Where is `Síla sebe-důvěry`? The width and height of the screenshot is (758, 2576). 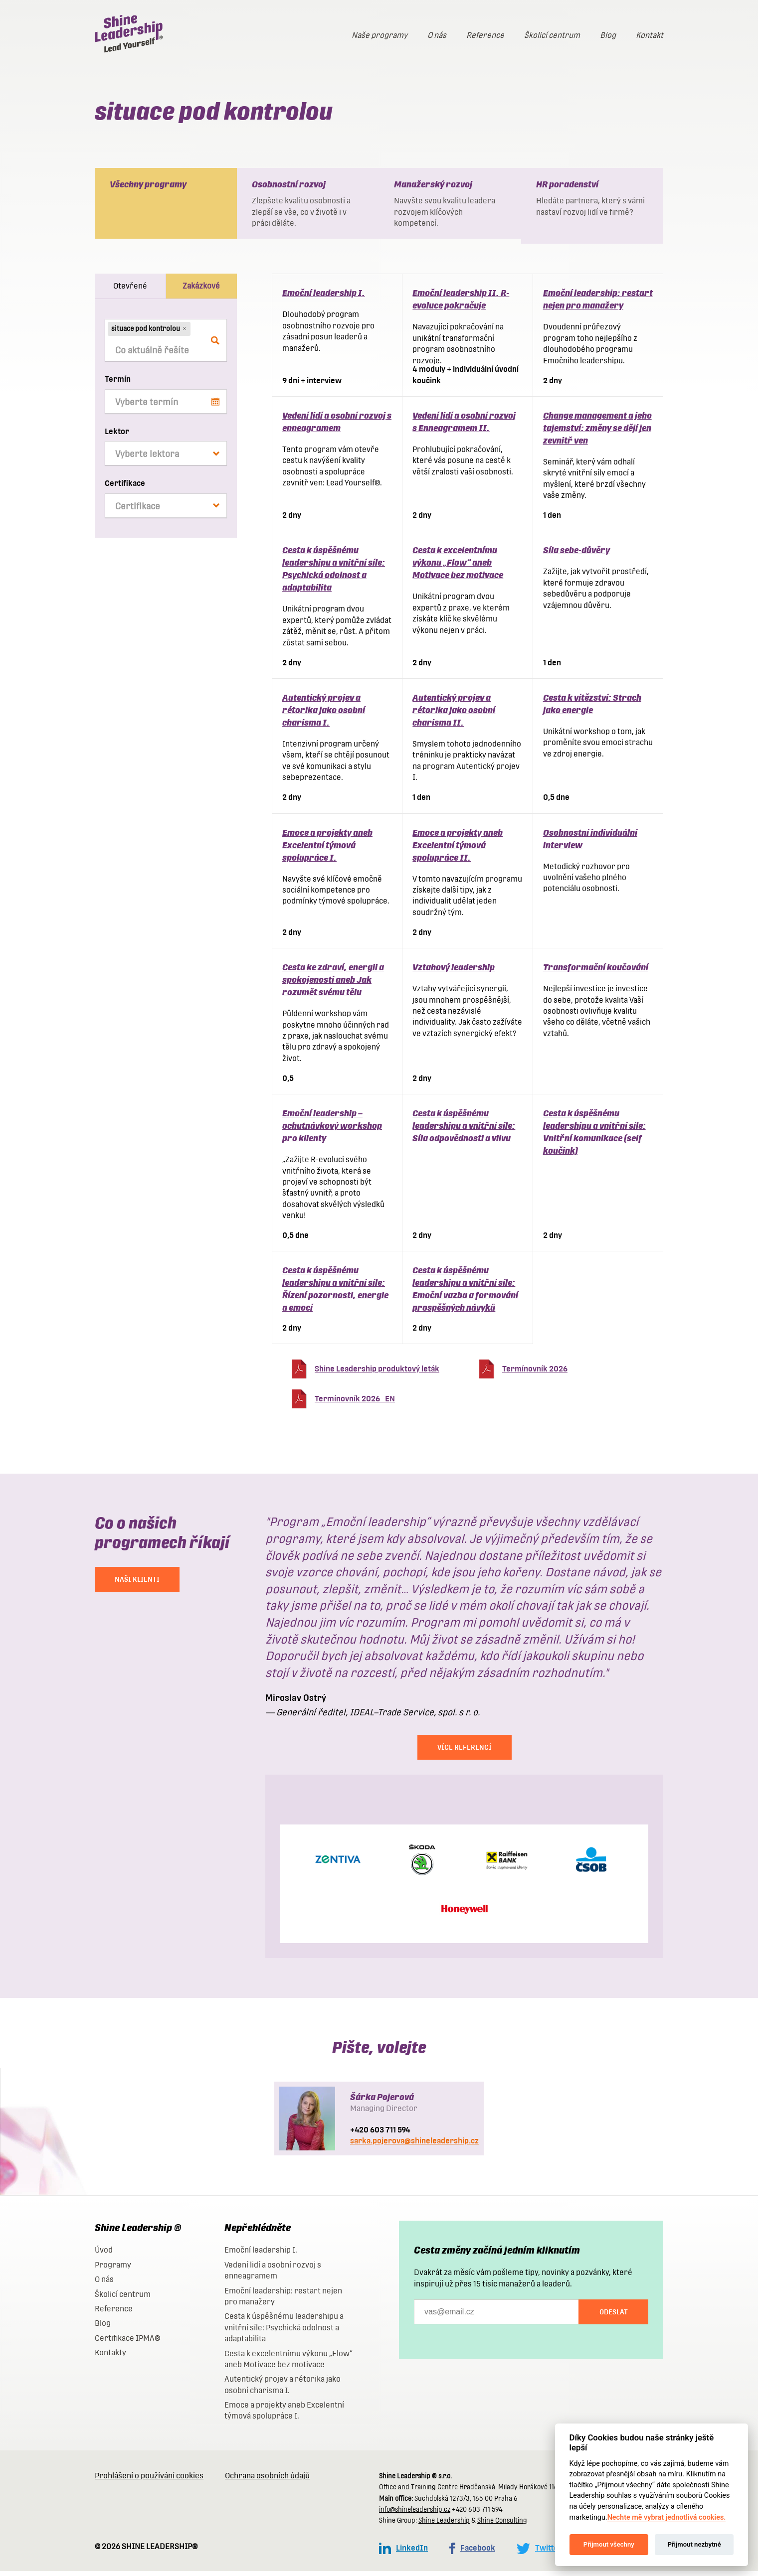 Síla sebe-důvěry is located at coordinates (576, 555).